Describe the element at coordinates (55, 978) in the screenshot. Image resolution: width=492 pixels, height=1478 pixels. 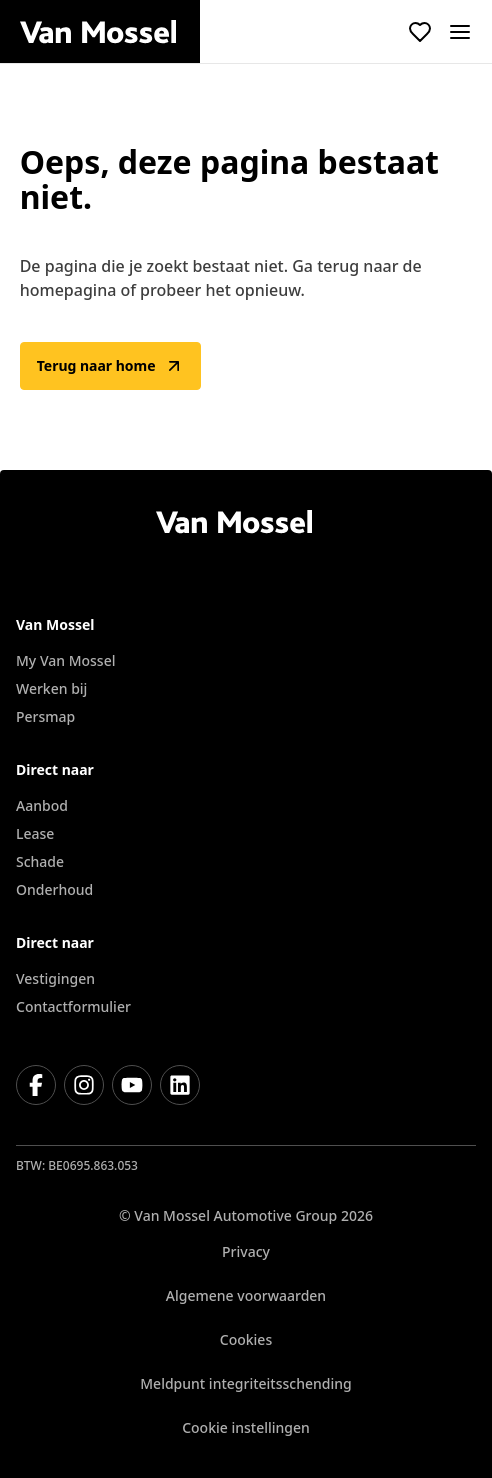
I see `Vestigingen` at that location.